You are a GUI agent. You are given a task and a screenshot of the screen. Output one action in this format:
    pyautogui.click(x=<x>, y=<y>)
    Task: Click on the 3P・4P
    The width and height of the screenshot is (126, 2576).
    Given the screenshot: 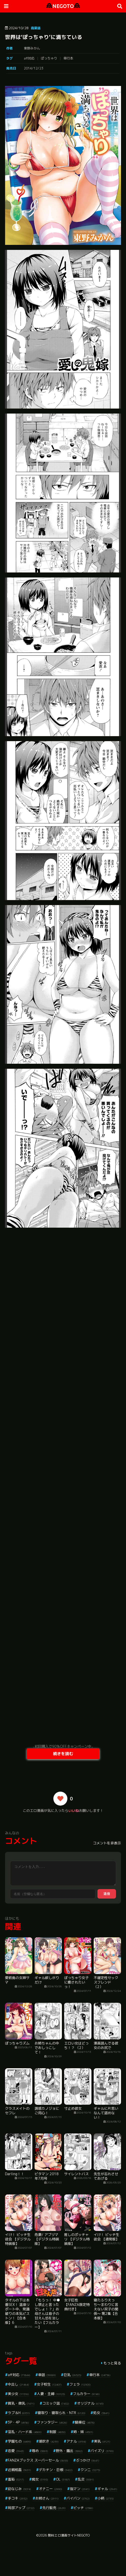 What is the action you would take?
    pyautogui.click(x=18, y=2422)
    